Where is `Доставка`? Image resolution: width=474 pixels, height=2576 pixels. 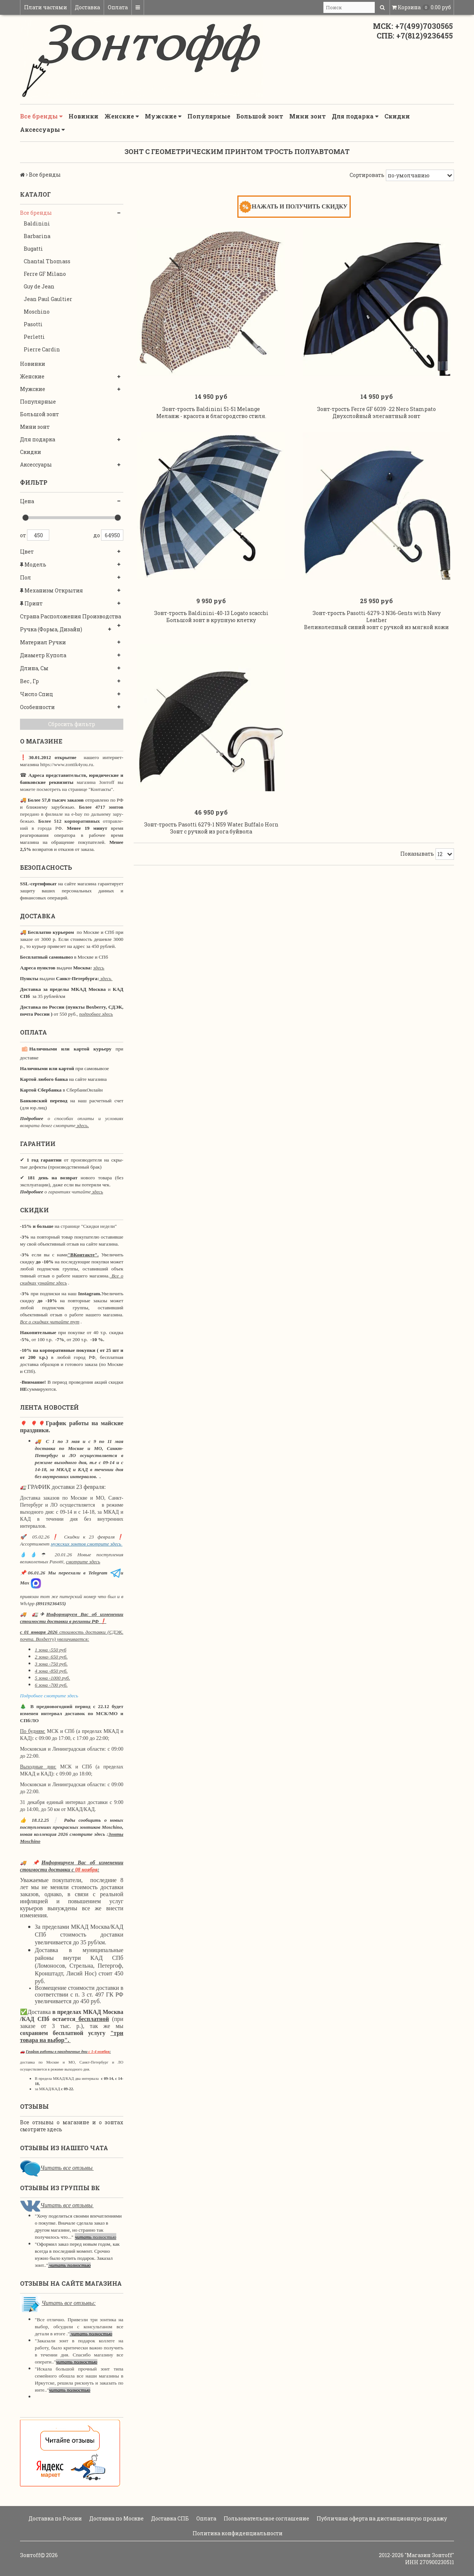
Доставка is located at coordinates (87, 7).